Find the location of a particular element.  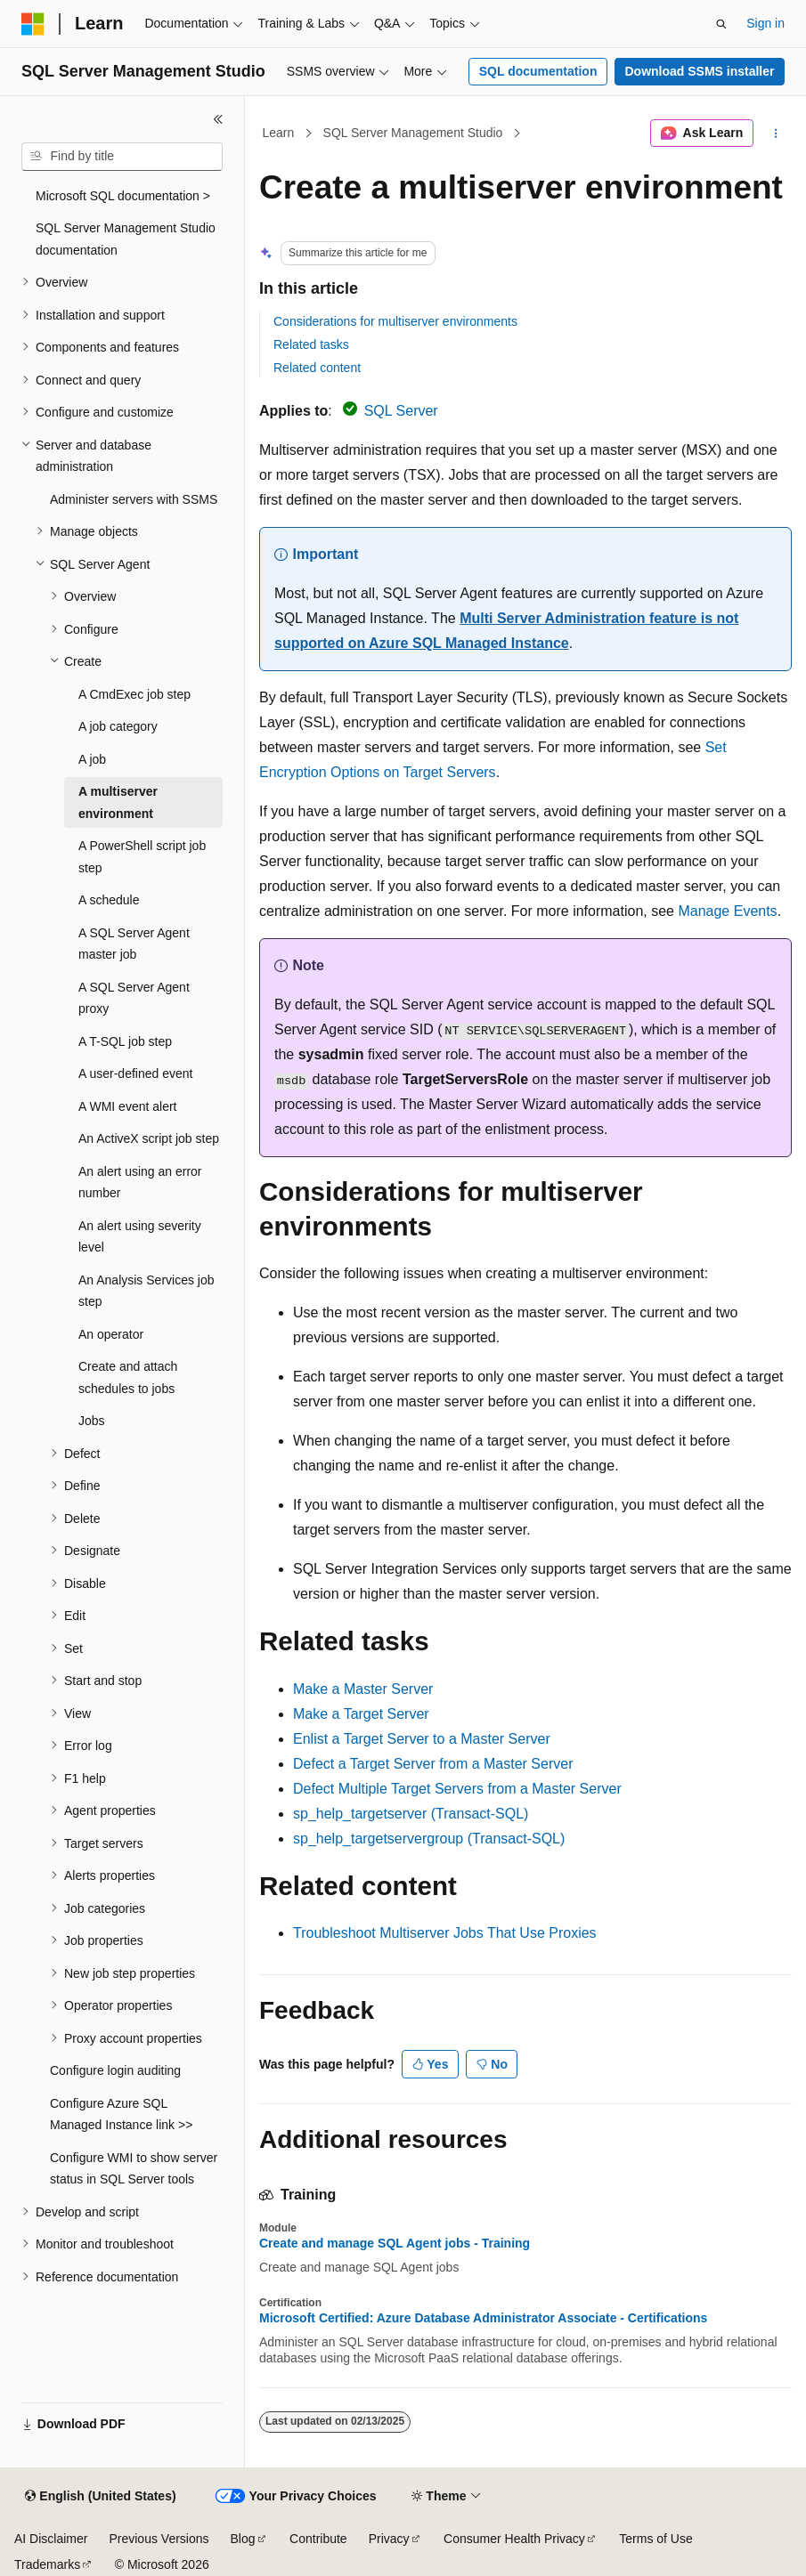

An alert using severity level [treeitem] is located at coordinates (139, 1237).